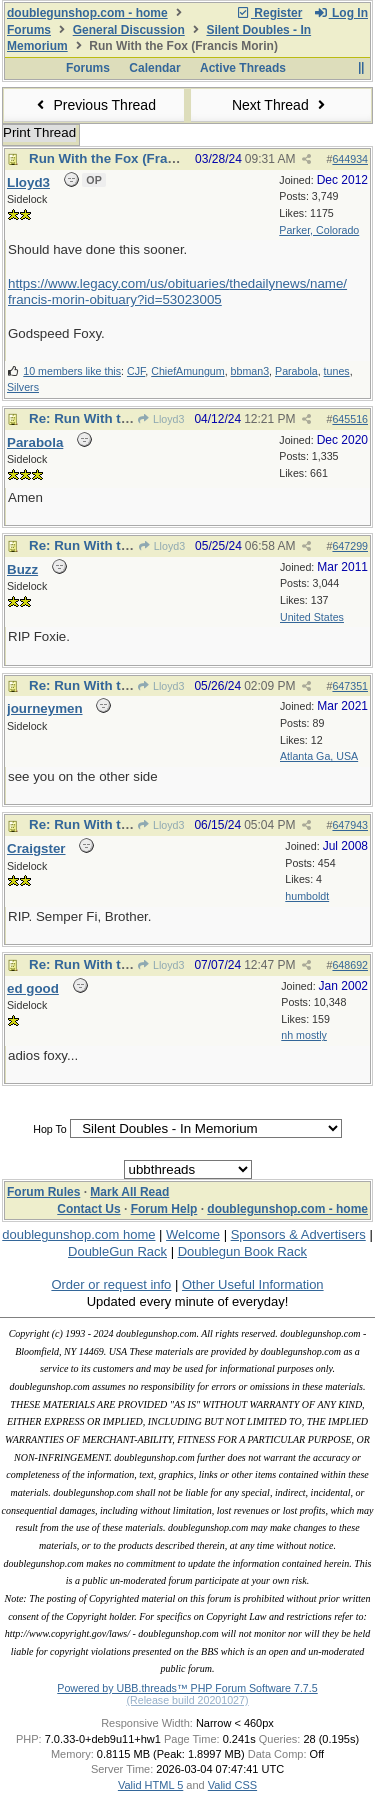  What do you see at coordinates (319, 756) in the screenshot?
I see `Atlanta Ga, USA` at bounding box center [319, 756].